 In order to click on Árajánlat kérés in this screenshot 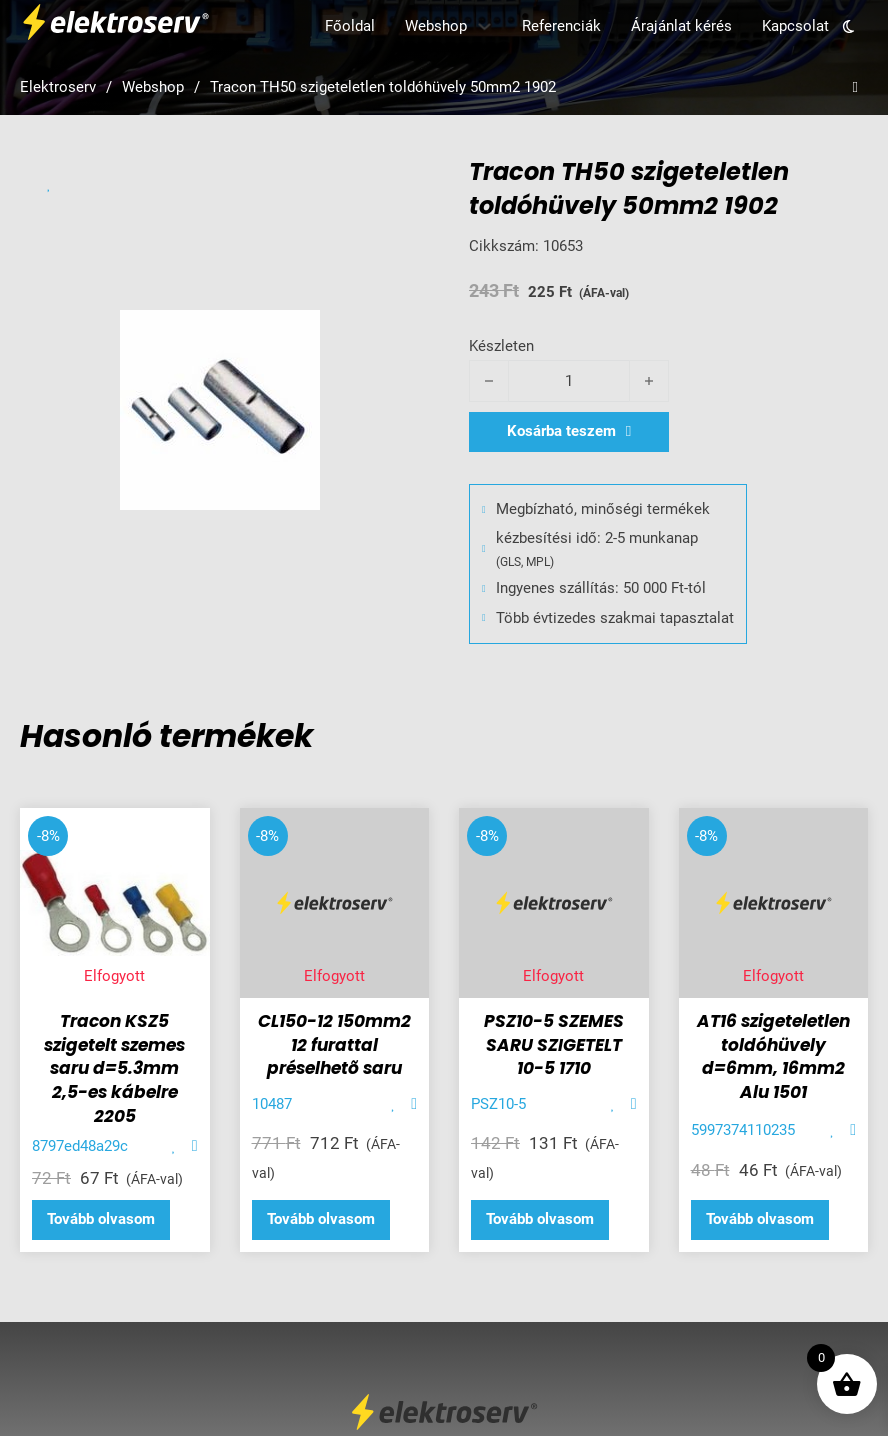, I will do `click(681, 26)`.